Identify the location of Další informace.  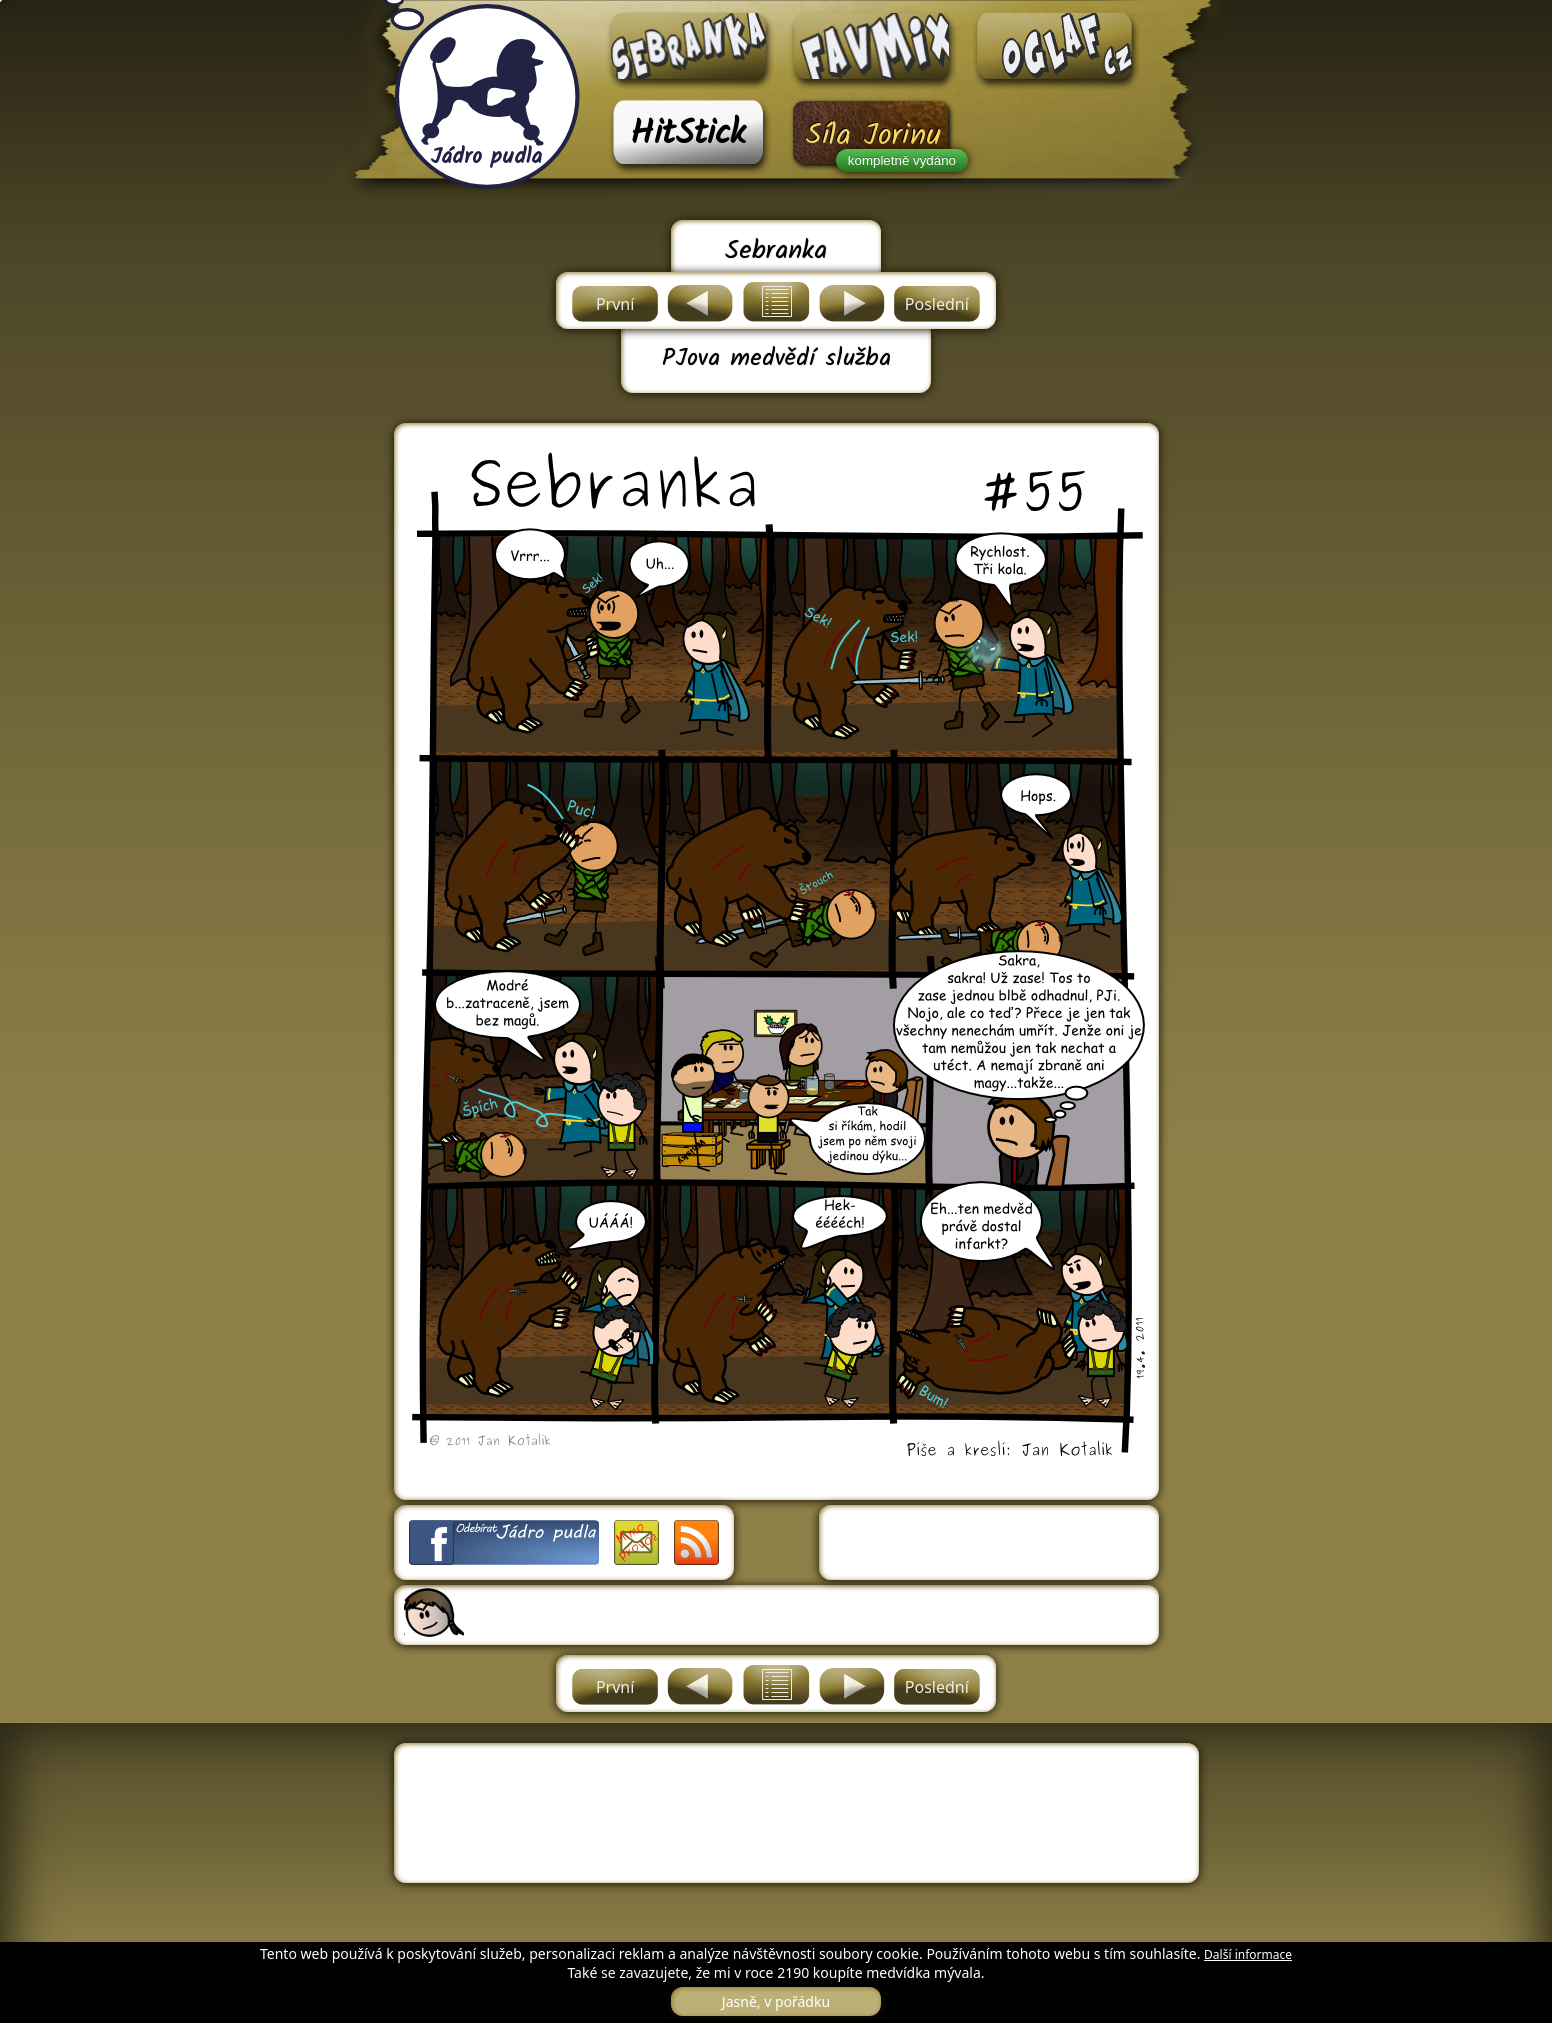
(1248, 1954).